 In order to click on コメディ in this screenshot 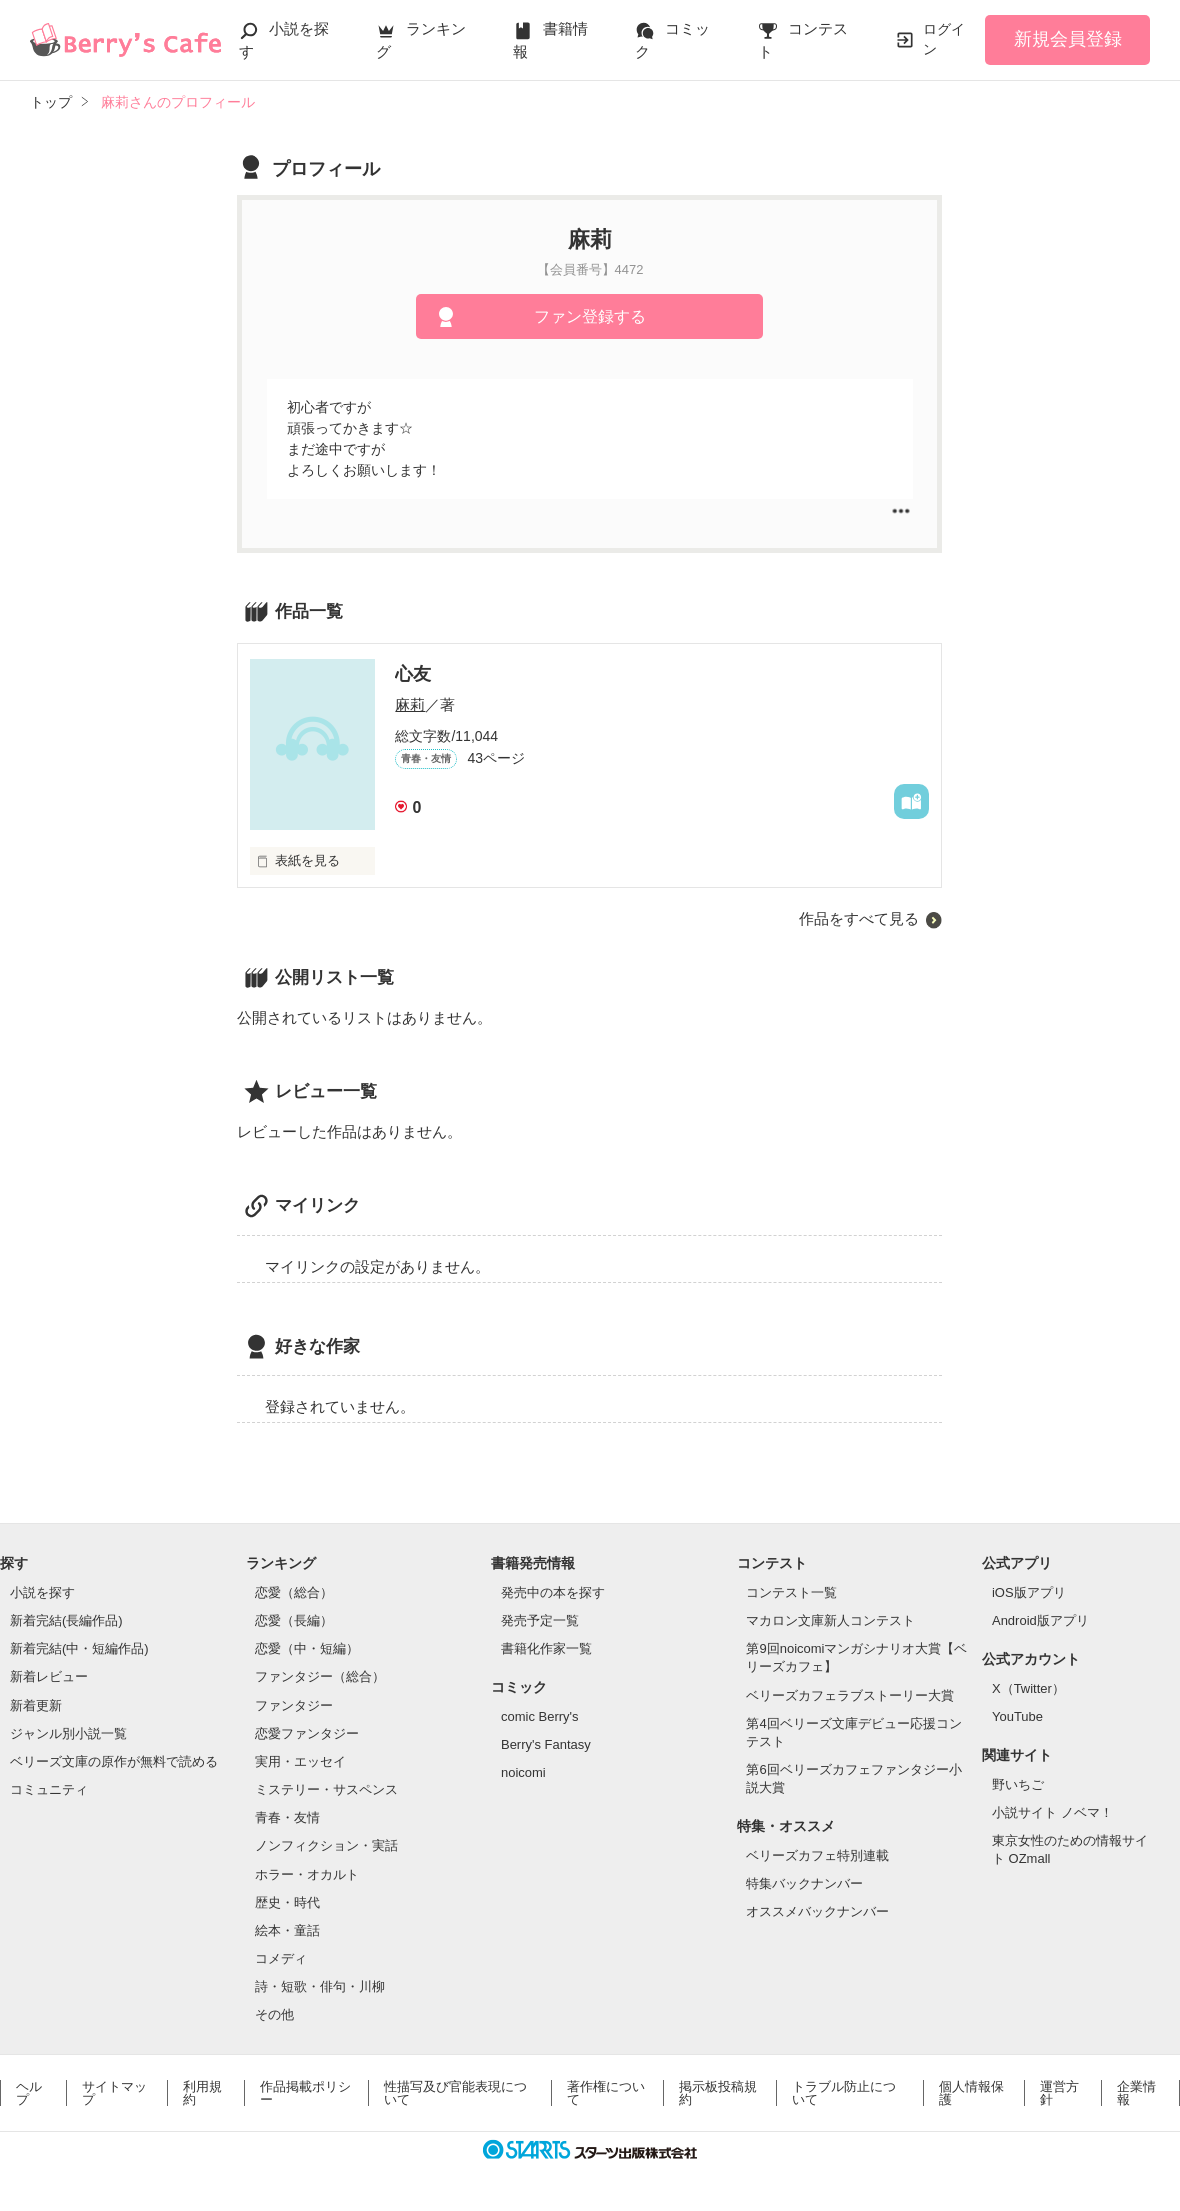, I will do `click(281, 1958)`.